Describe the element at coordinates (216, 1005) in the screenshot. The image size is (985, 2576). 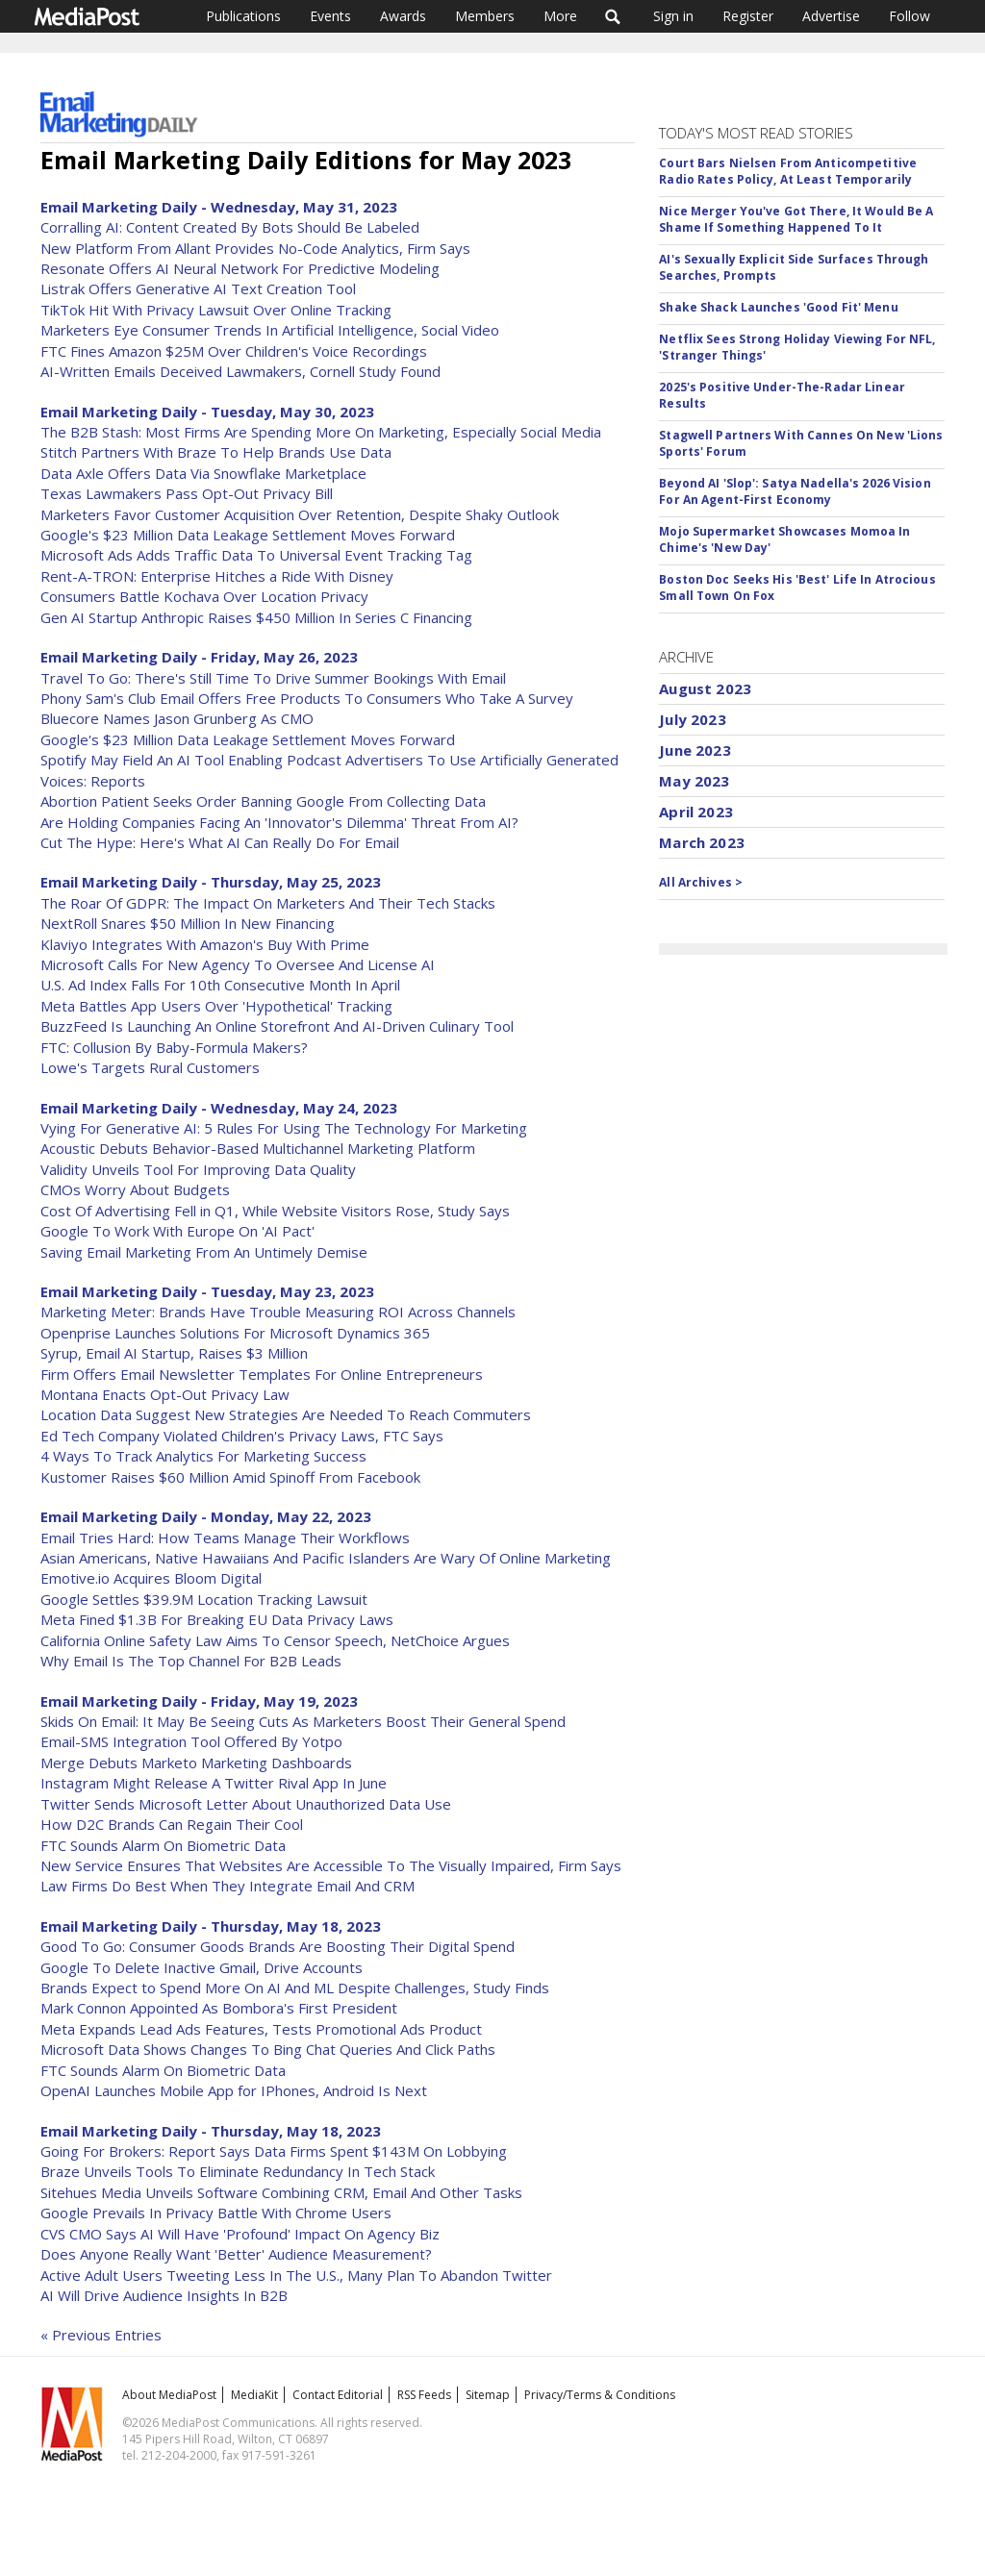
I see `Meta Battles App Users Over 'Hypothetical' Tracking` at that location.